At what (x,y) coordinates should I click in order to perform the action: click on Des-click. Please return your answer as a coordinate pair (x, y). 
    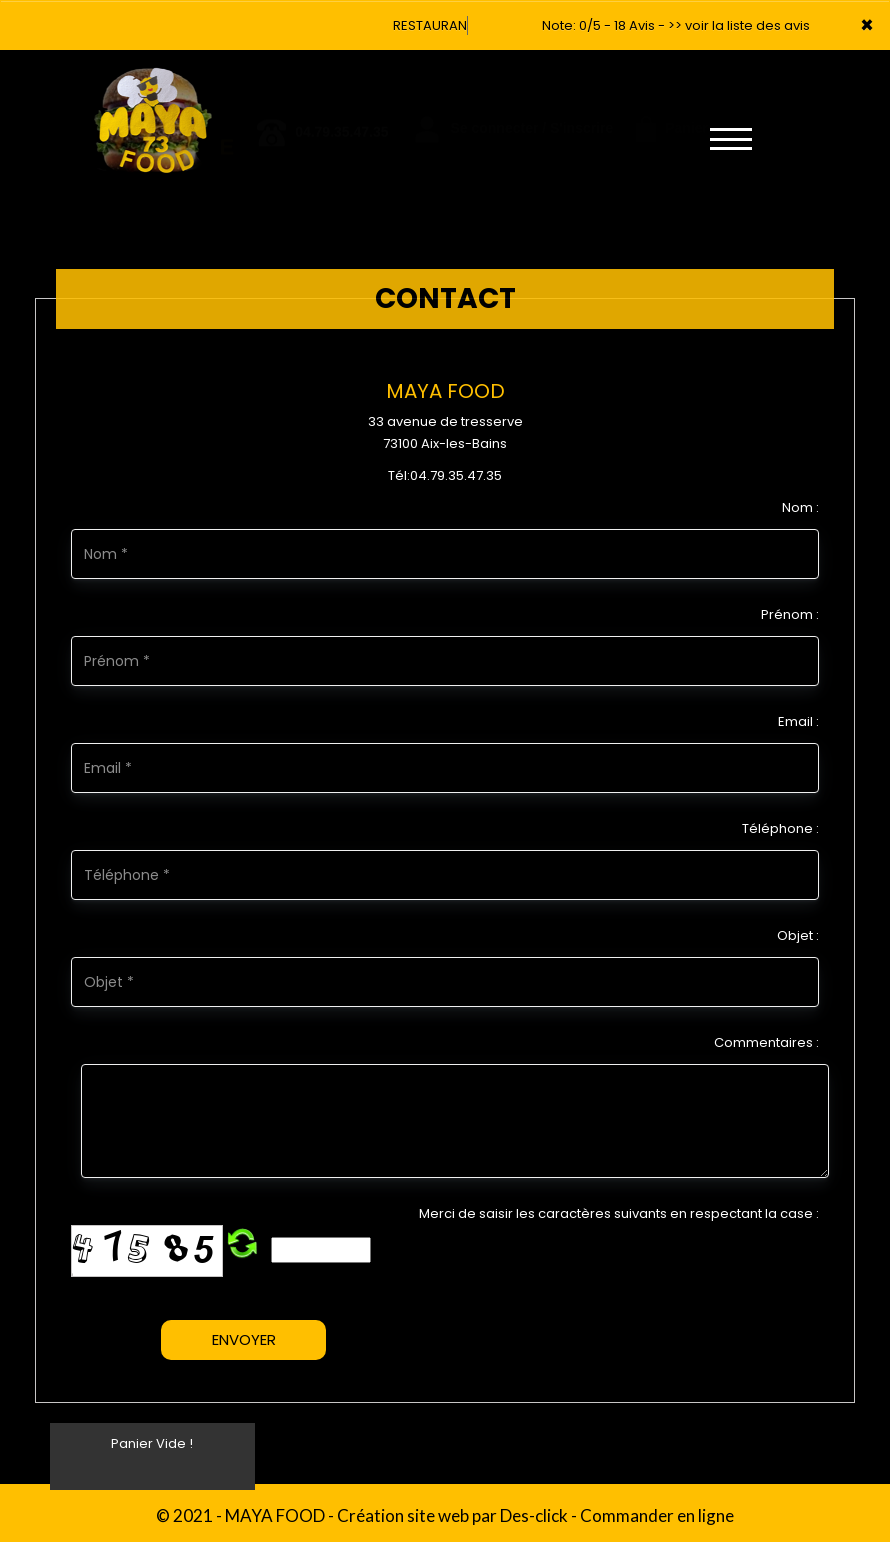
    Looking at the image, I should click on (534, 1515).